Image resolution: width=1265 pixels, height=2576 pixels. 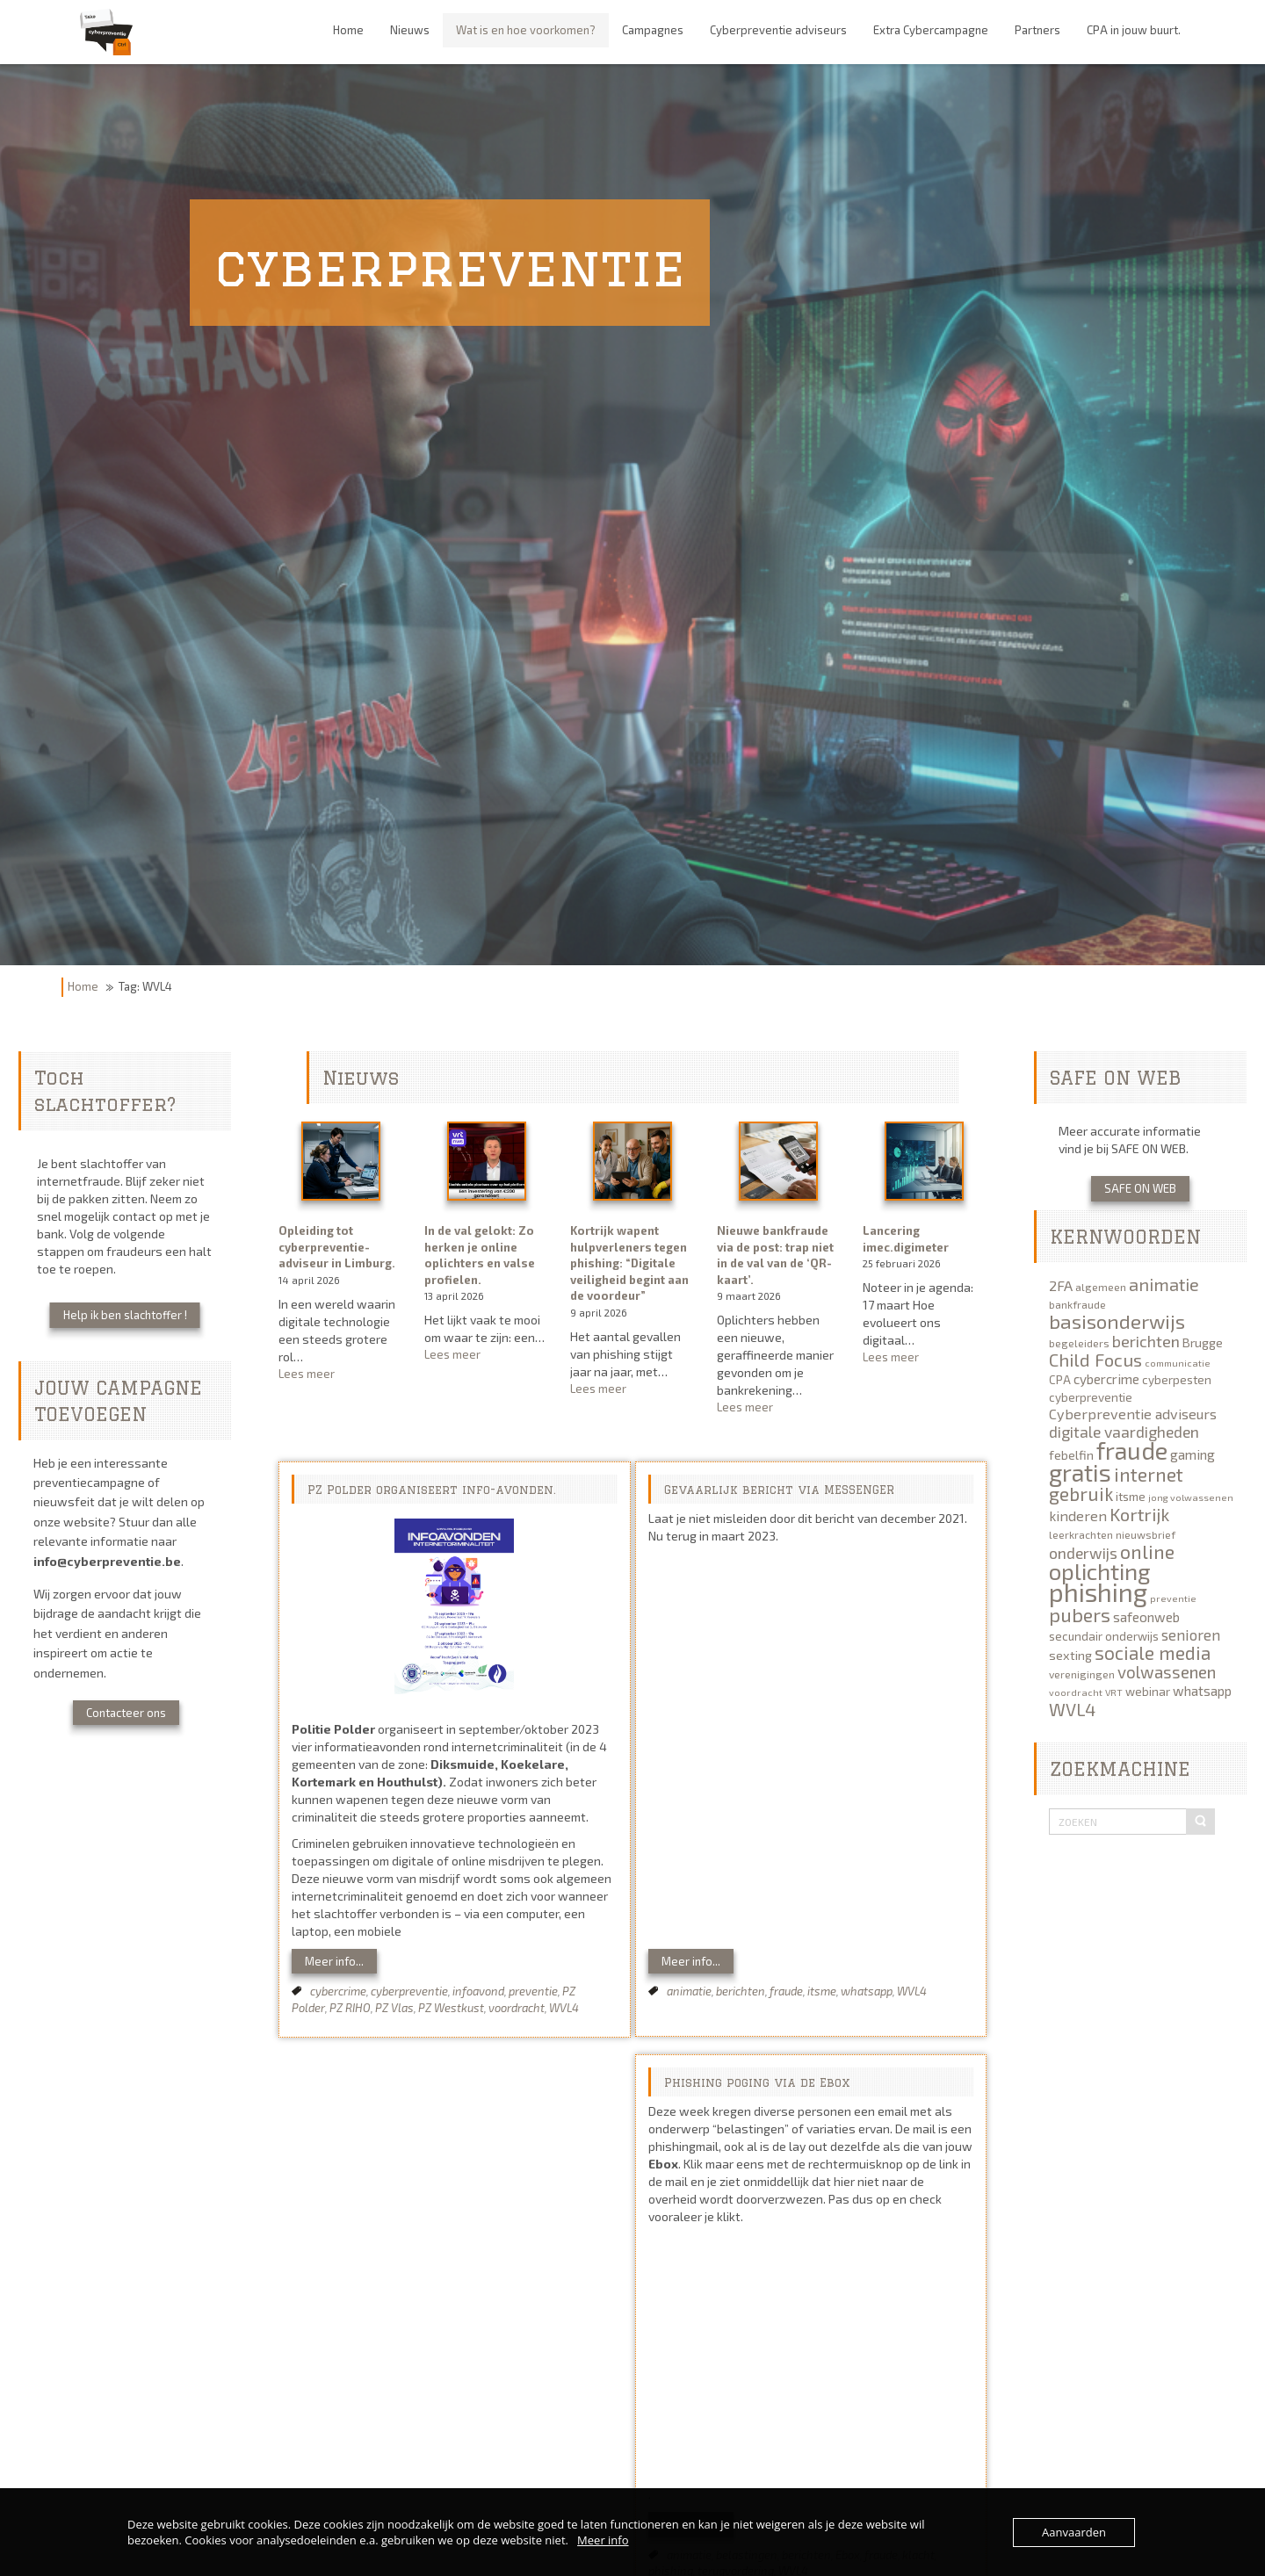 What do you see at coordinates (1124, 1431) in the screenshot?
I see `digitale vaardigheden [digitale vaardigheden (11 items)]` at bounding box center [1124, 1431].